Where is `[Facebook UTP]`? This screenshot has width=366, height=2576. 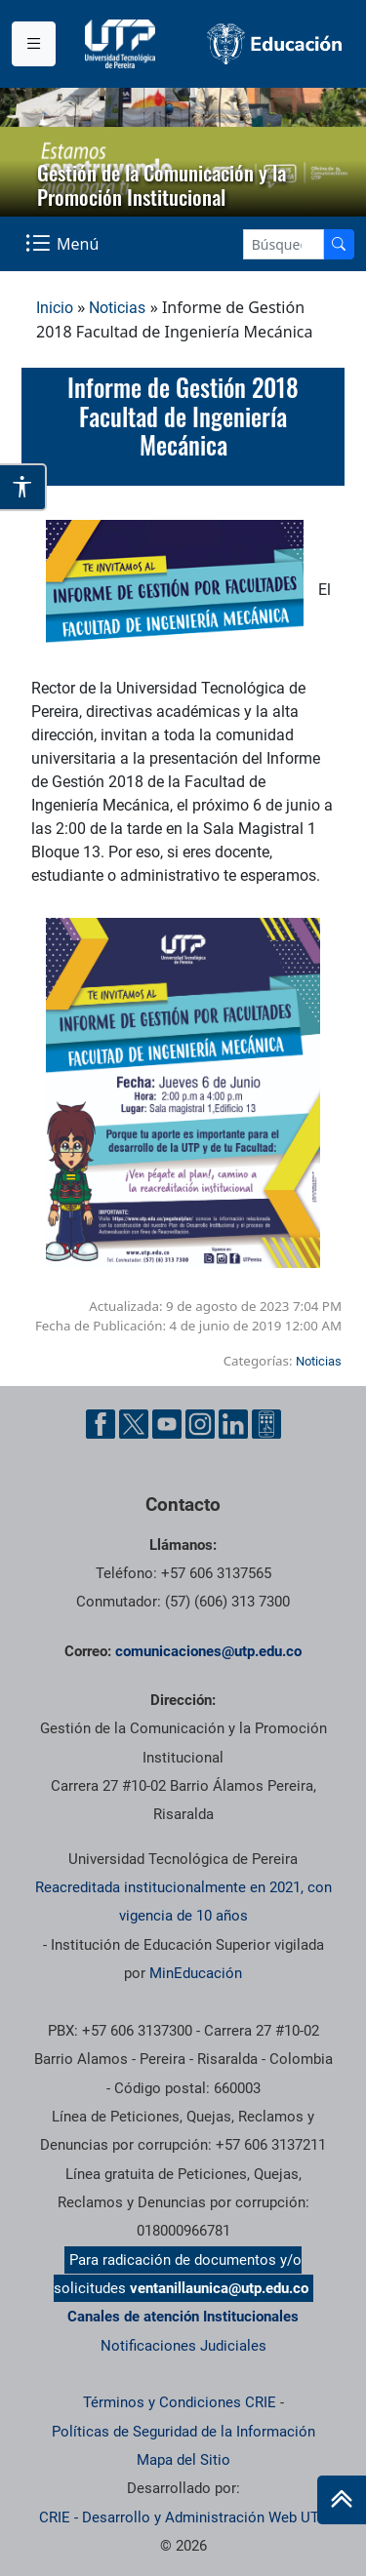
[Facebook UTP] is located at coordinates (100, 1424).